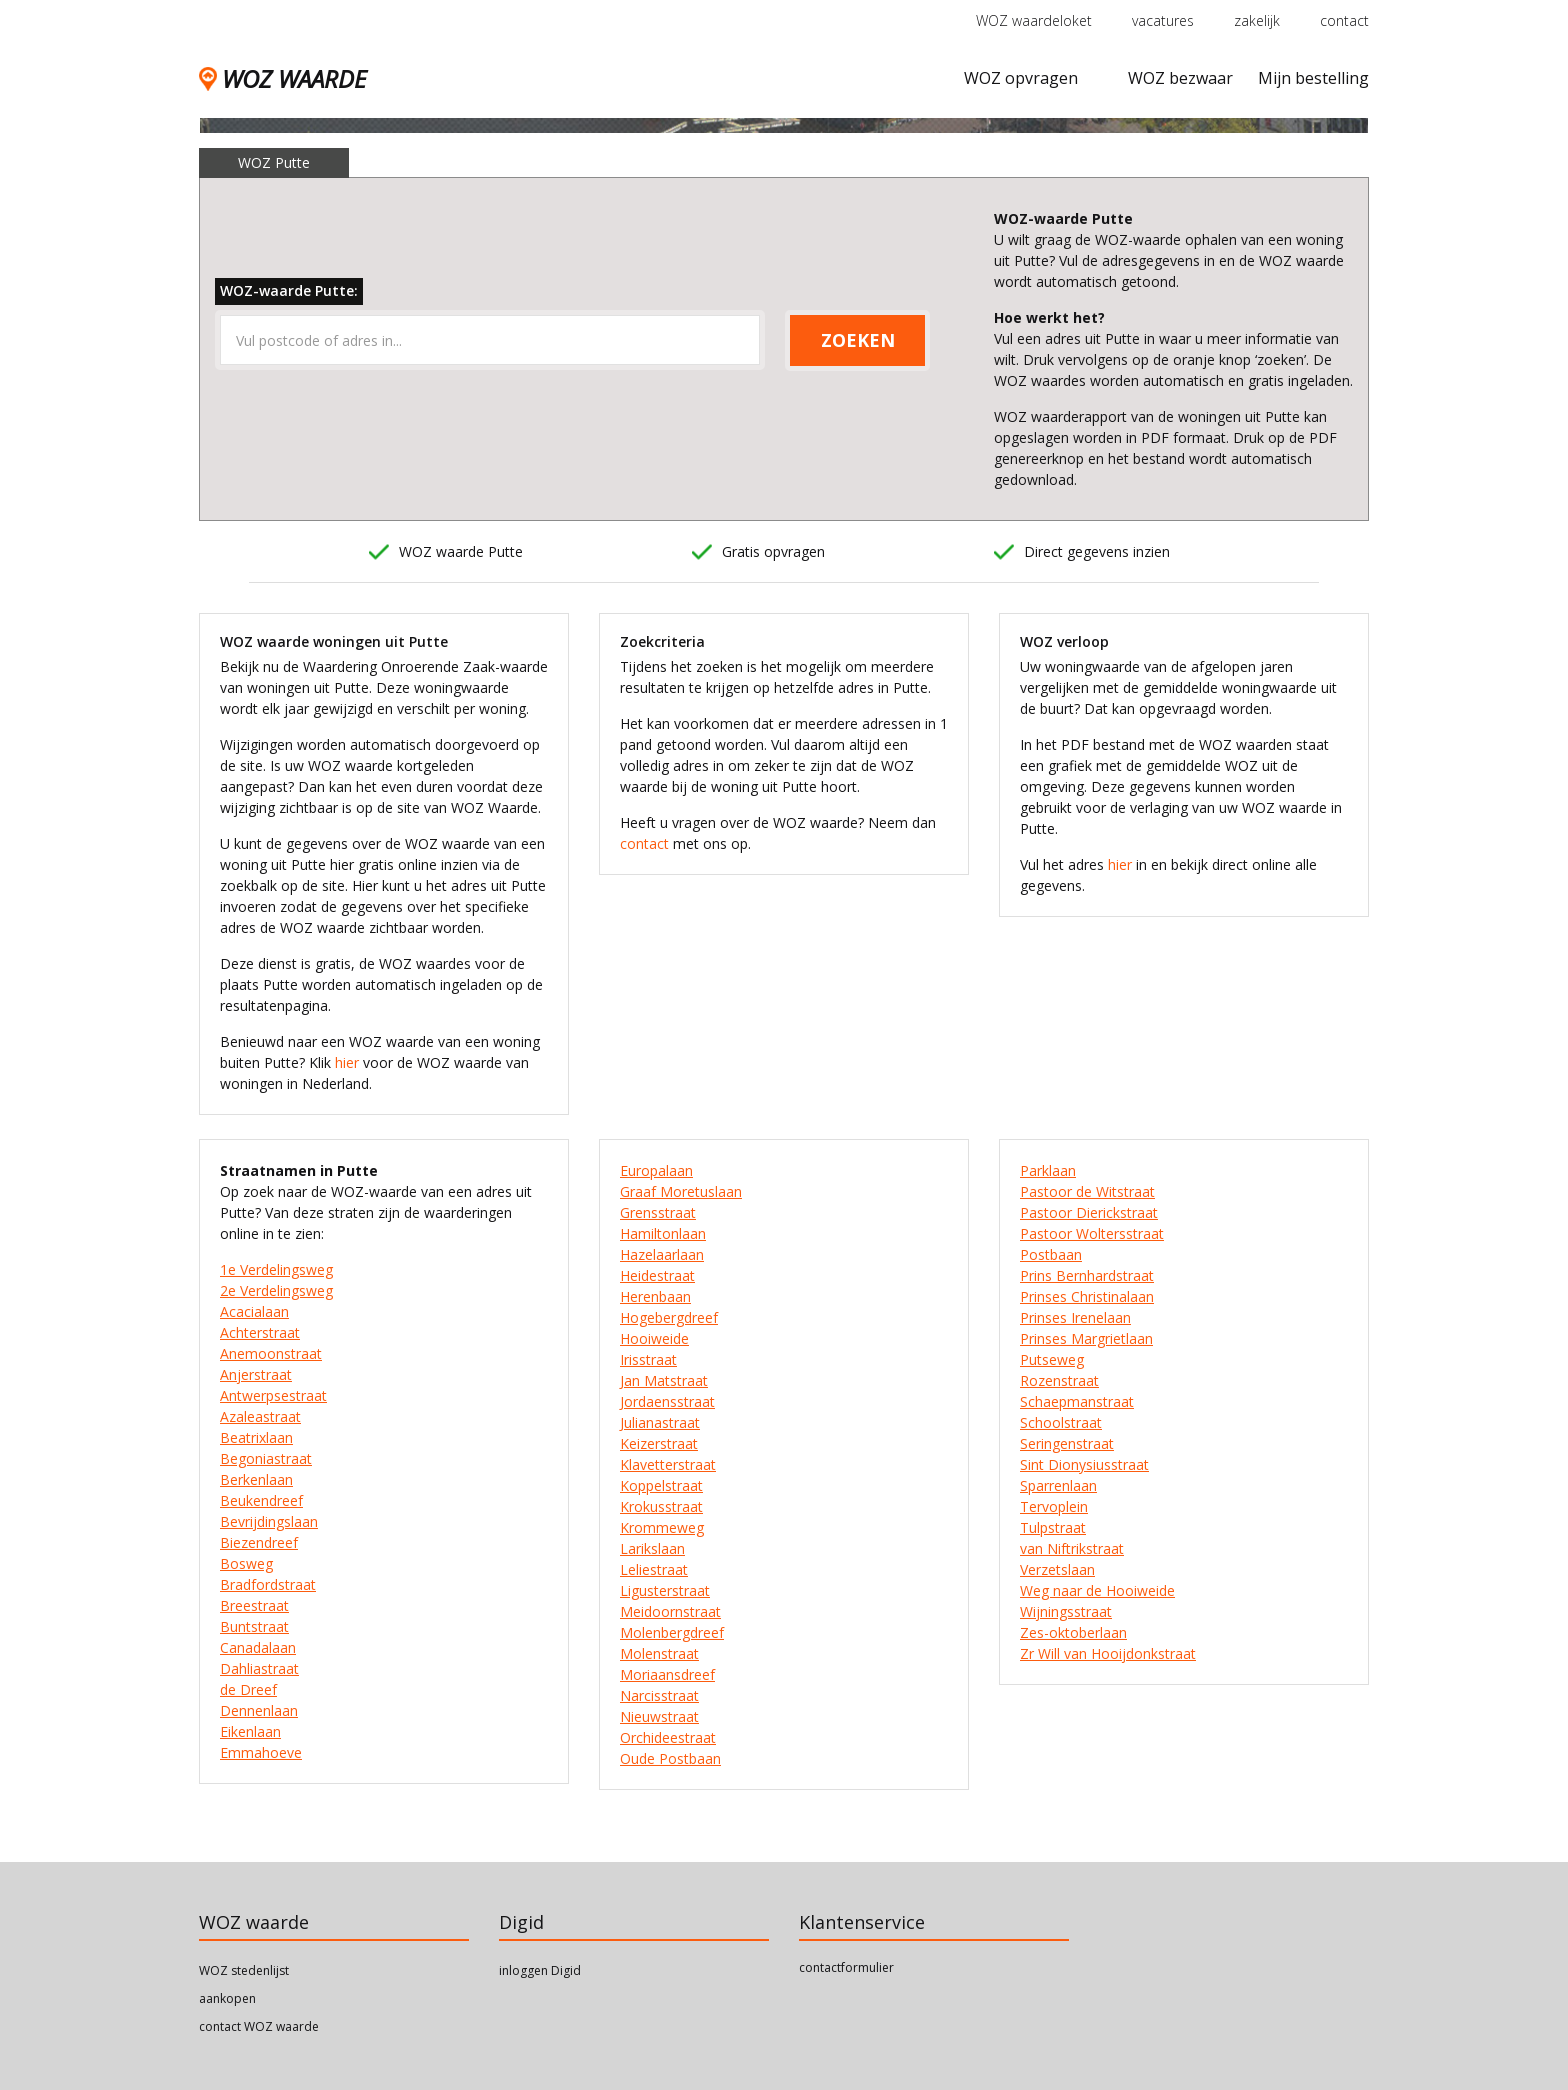 The height and width of the screenshot is (2090, 1568). I want to click on Prinses Irenelaan, so click(1075, 1317).